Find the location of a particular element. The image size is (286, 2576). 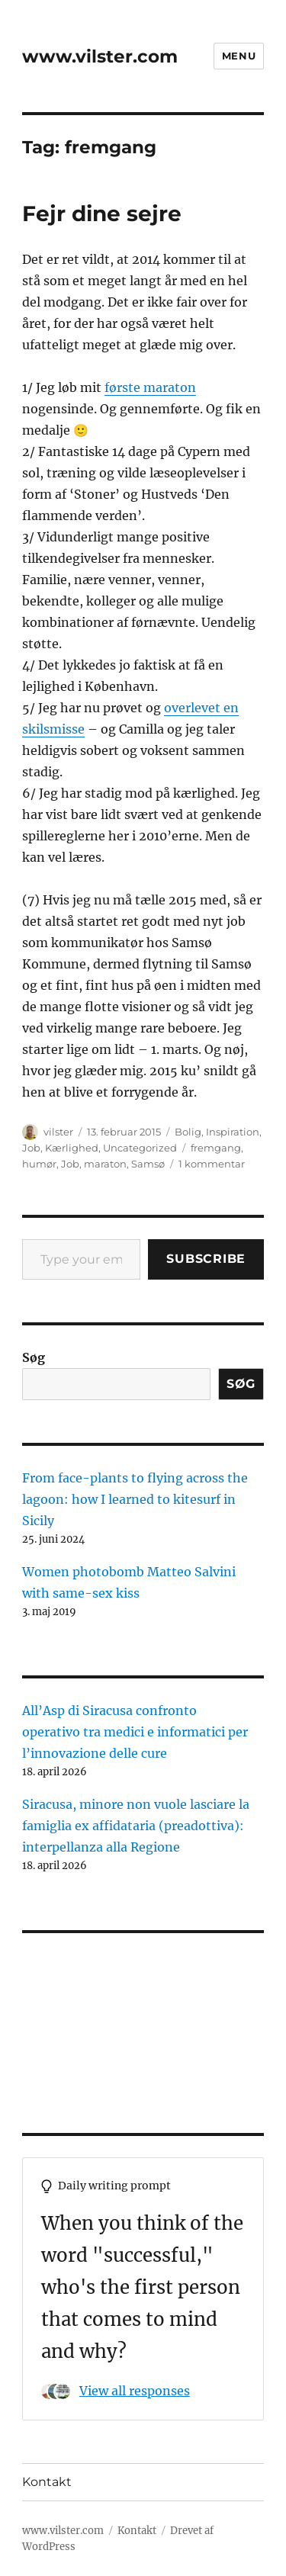

Siracusa, minore non vuole lasciare la famiglia ex affidataria (preadottiva): interpellanza alla Regione is located at coordinates (135, 1826).